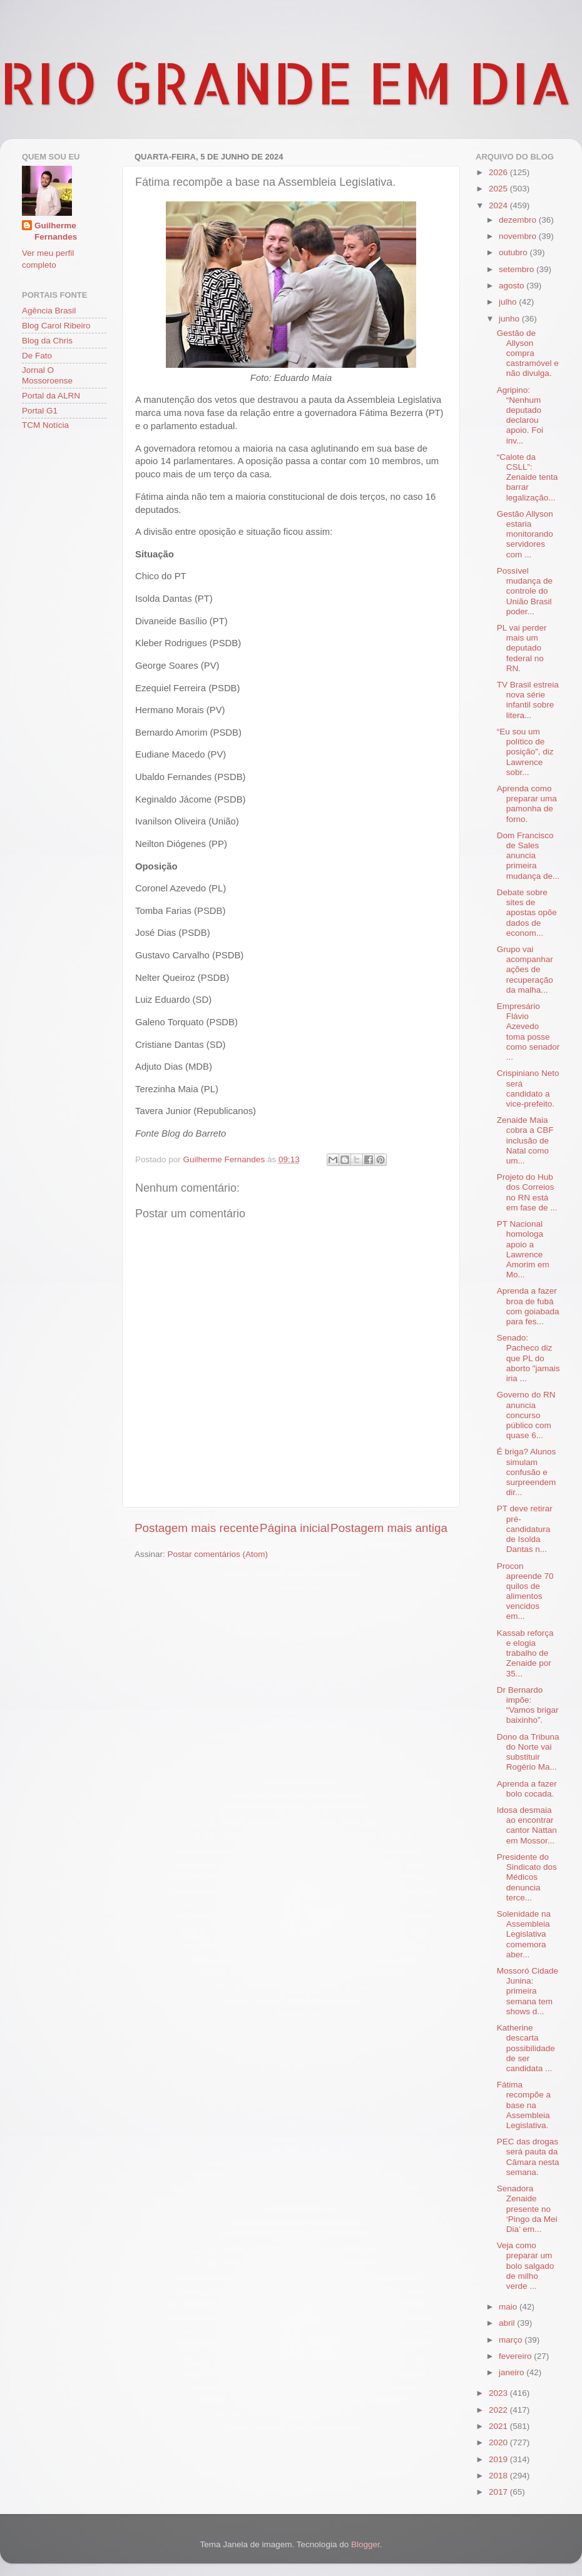 This screenshot has width=582, height=2576. Describe the element at coordinates (528, 1752) in the screenshot. I see `Dono da Tribuna do Norte vai substituir Rogério Ma...` at that location.